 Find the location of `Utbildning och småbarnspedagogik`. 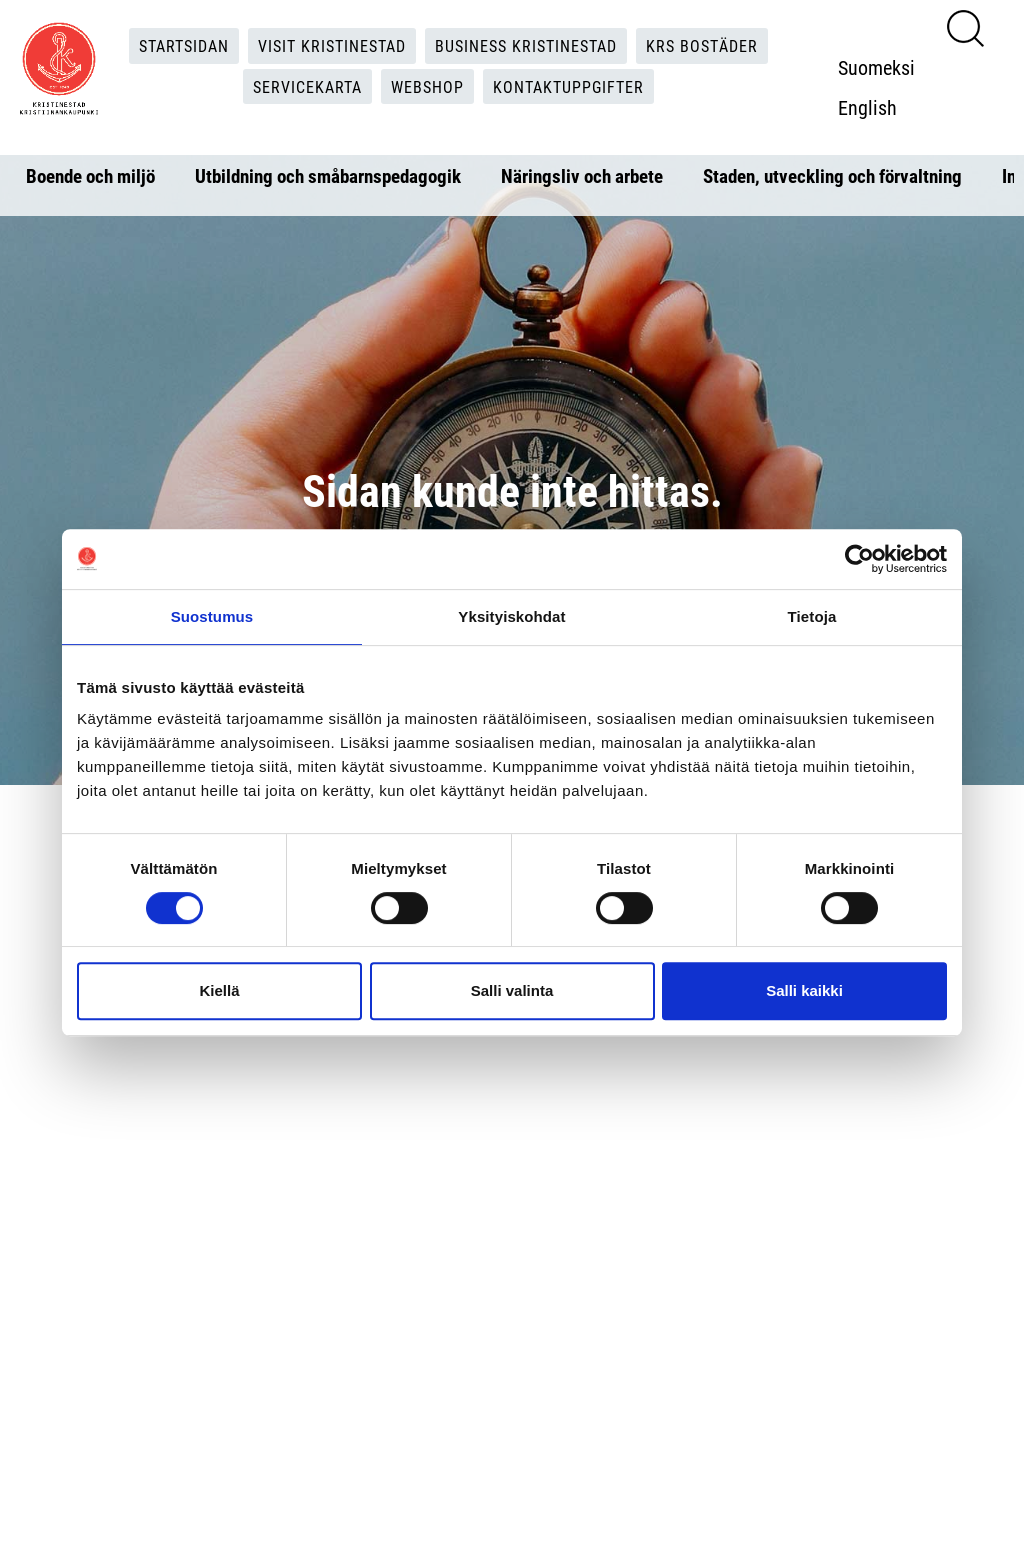

Utbildning och småbarnspedagogik is located at coordinates (328, 175).